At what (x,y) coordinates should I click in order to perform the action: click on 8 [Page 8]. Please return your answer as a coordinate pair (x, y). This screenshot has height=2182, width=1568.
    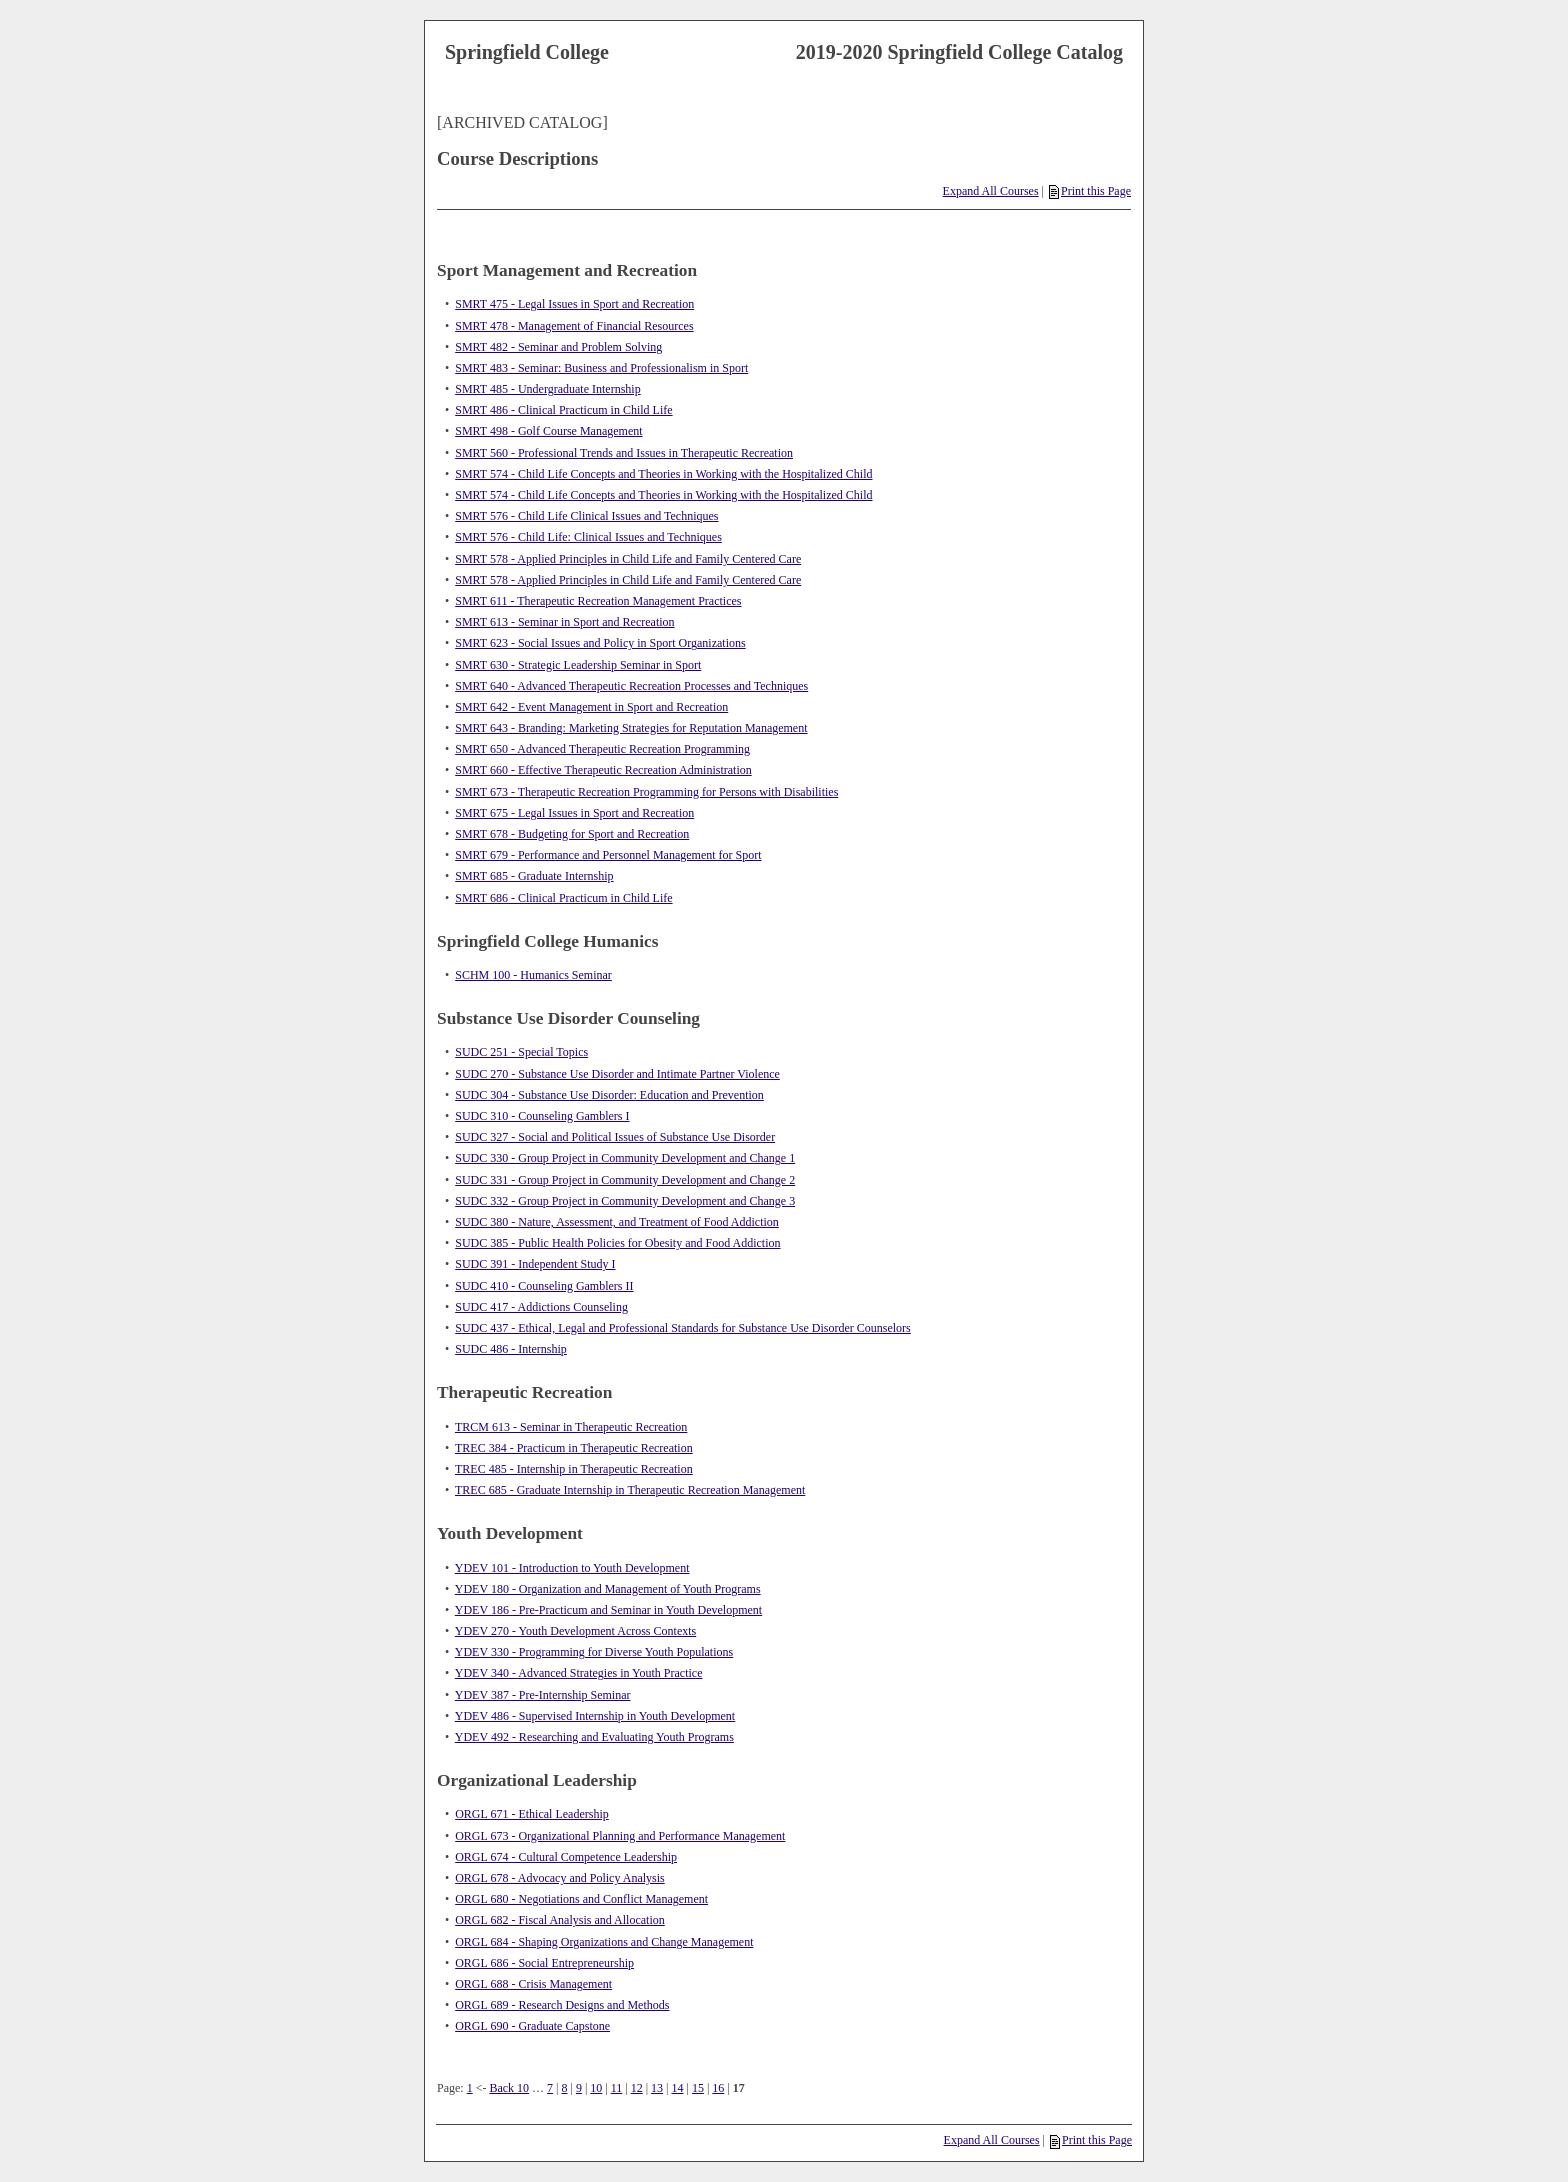
    Looking at the image, I should click on (565, 2088).